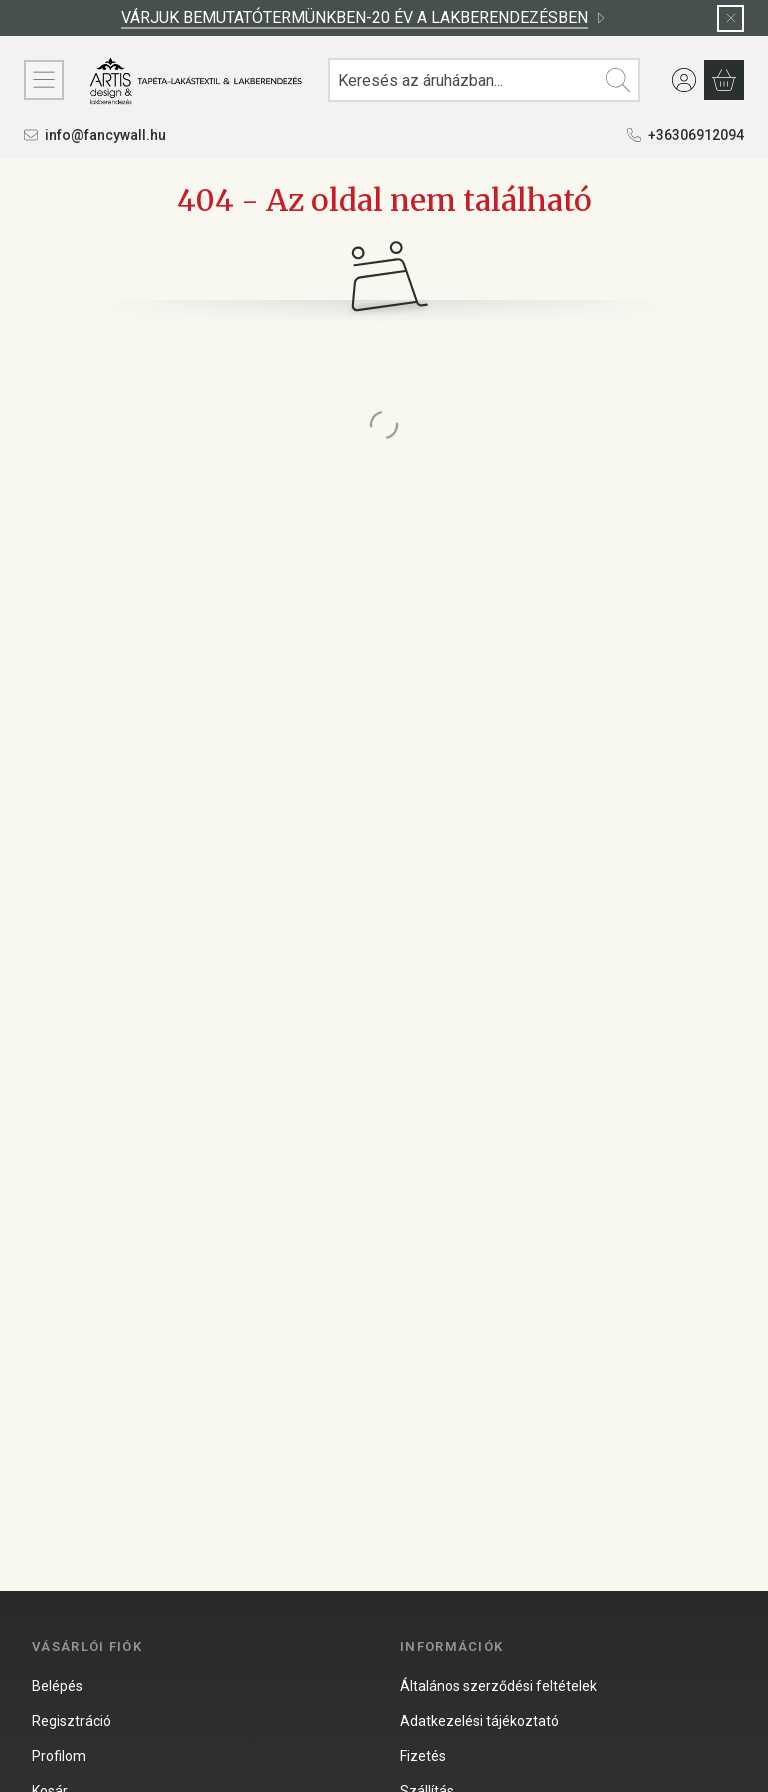 Image resolution: width=768 pixels, height=1792 pixels. Describe the element at coordinates (730, 18) in the screenshot. I see `[Bezár]` at that location.